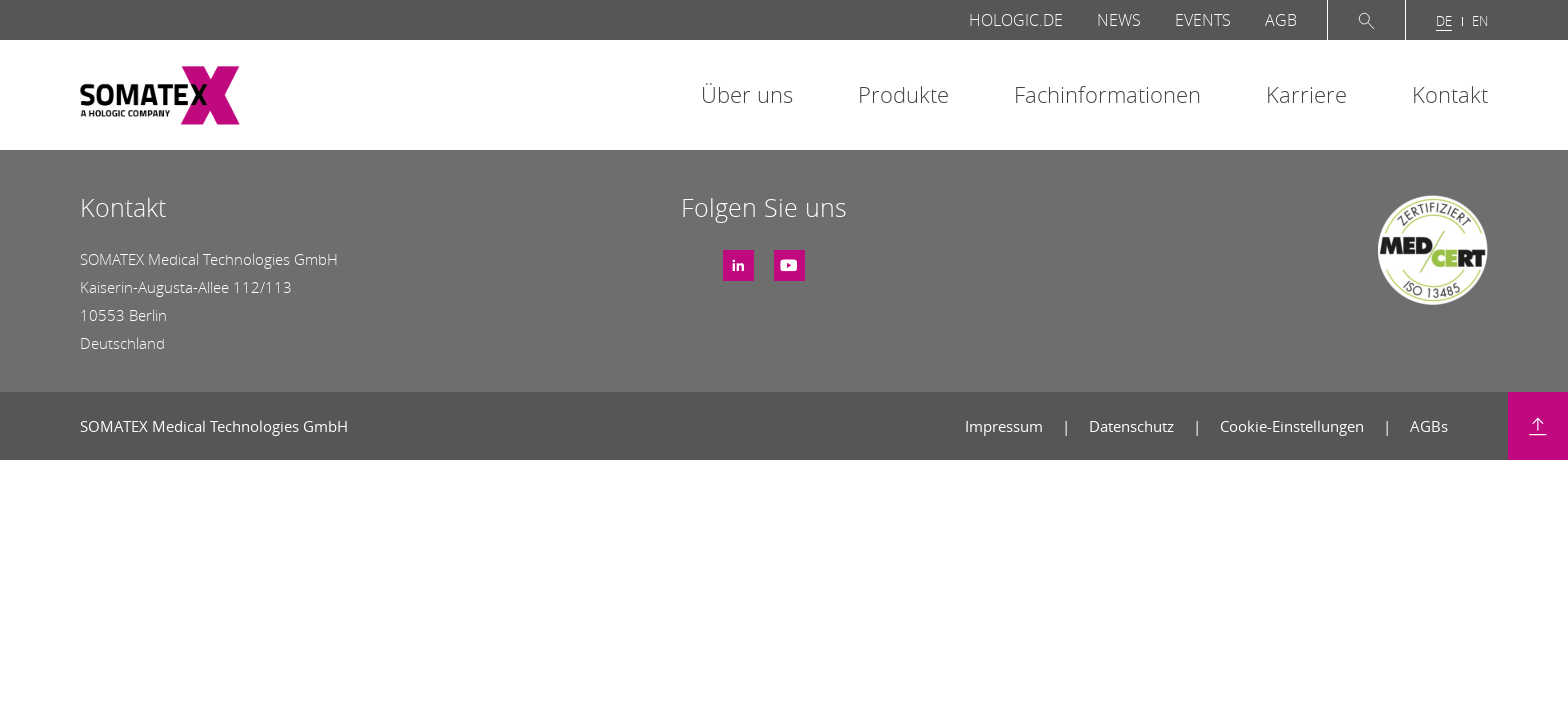  Describe the element at coordinates (1016, 20) in the screenshot. I see `Hologic.de` at that location.